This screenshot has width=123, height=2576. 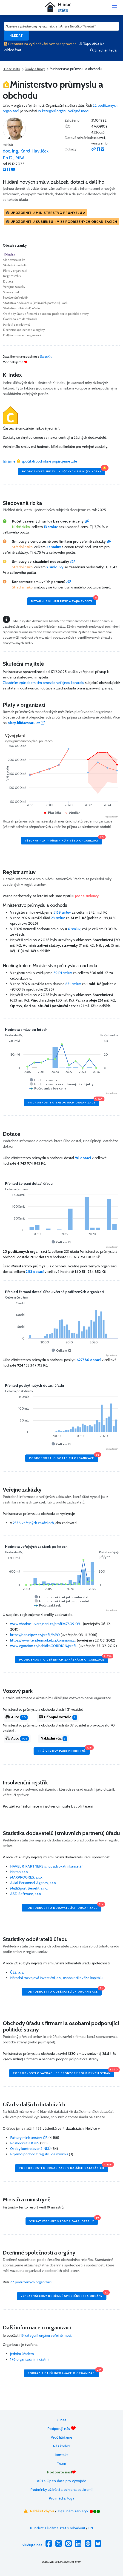 I want to click on smlouvy., so click(x=87, y=896).